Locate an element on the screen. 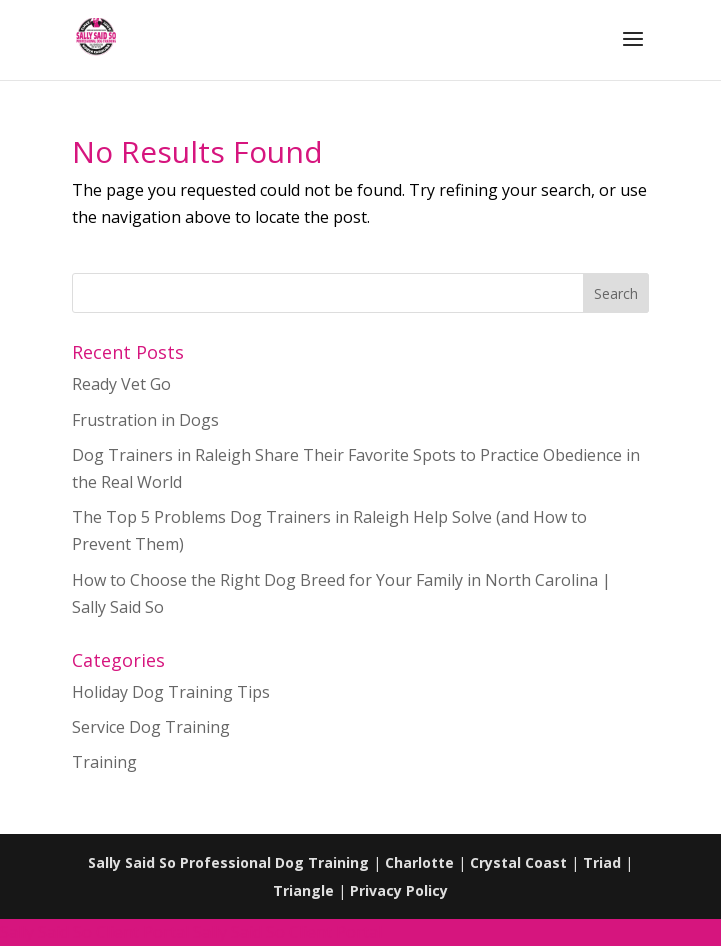 Image resolution: width=721 pixels, height=946 pixels. Sally Said So Client Portal is located at coordinates (94, 932).